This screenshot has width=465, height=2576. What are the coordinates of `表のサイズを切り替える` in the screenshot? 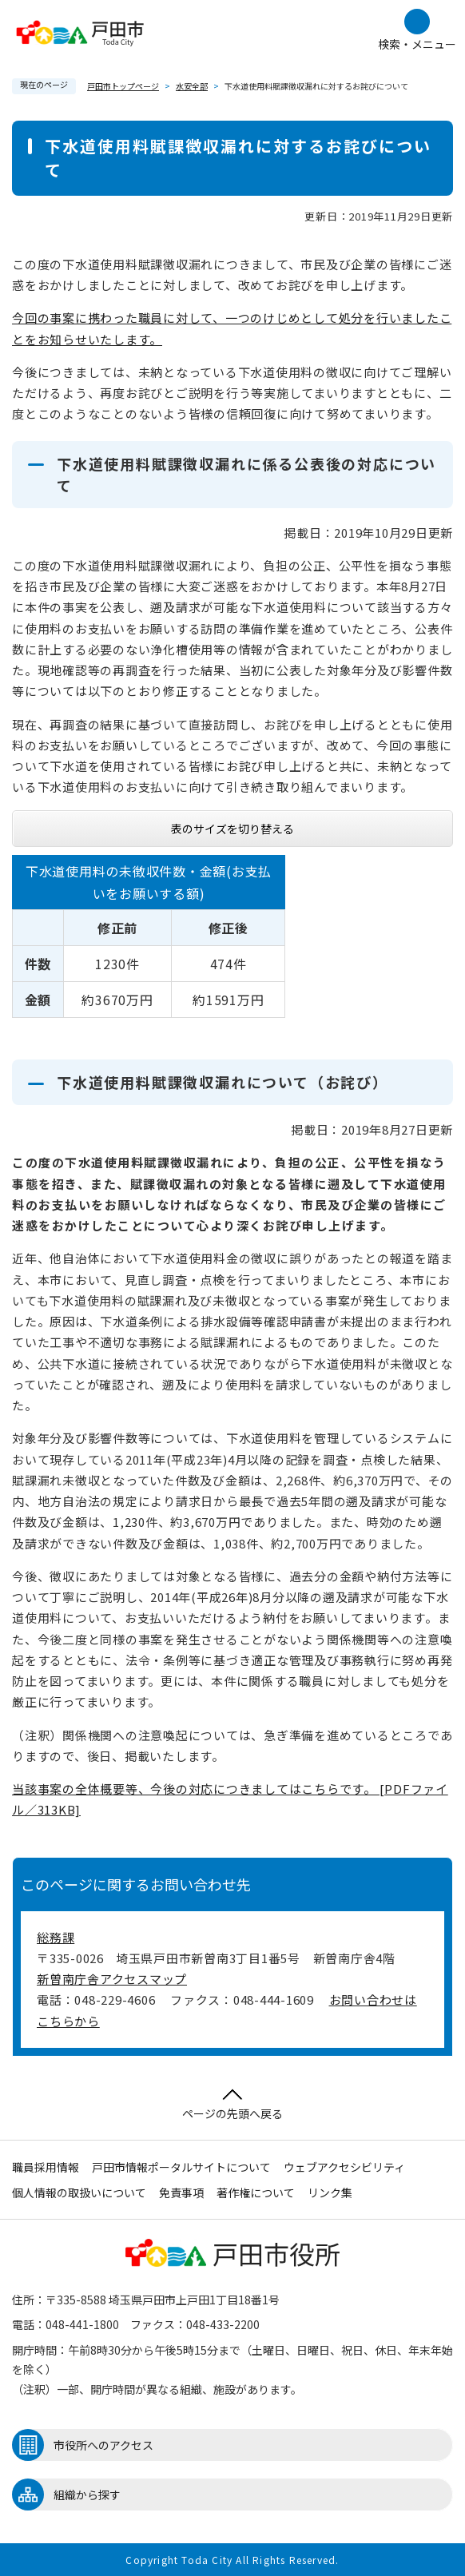 It's located at (232, 829).